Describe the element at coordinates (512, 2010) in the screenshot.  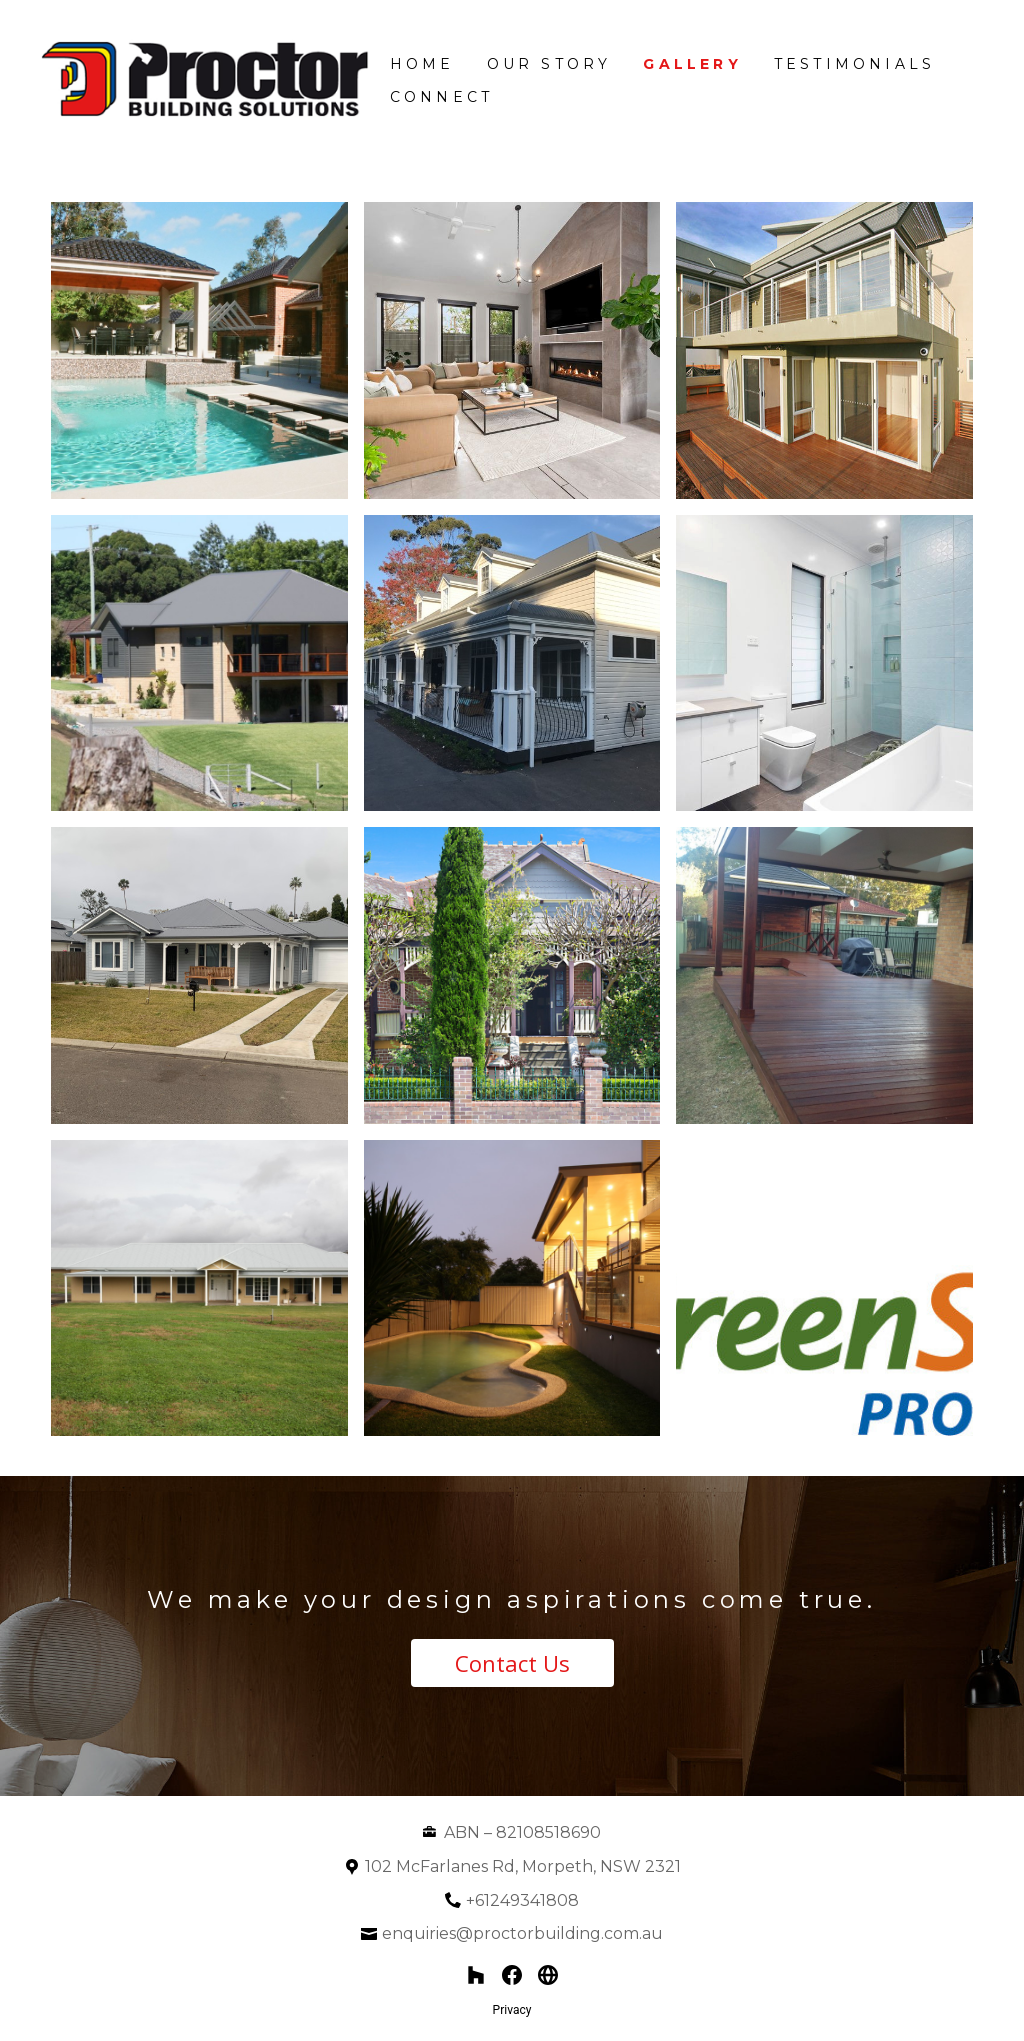
I see `Privacy` at that location.